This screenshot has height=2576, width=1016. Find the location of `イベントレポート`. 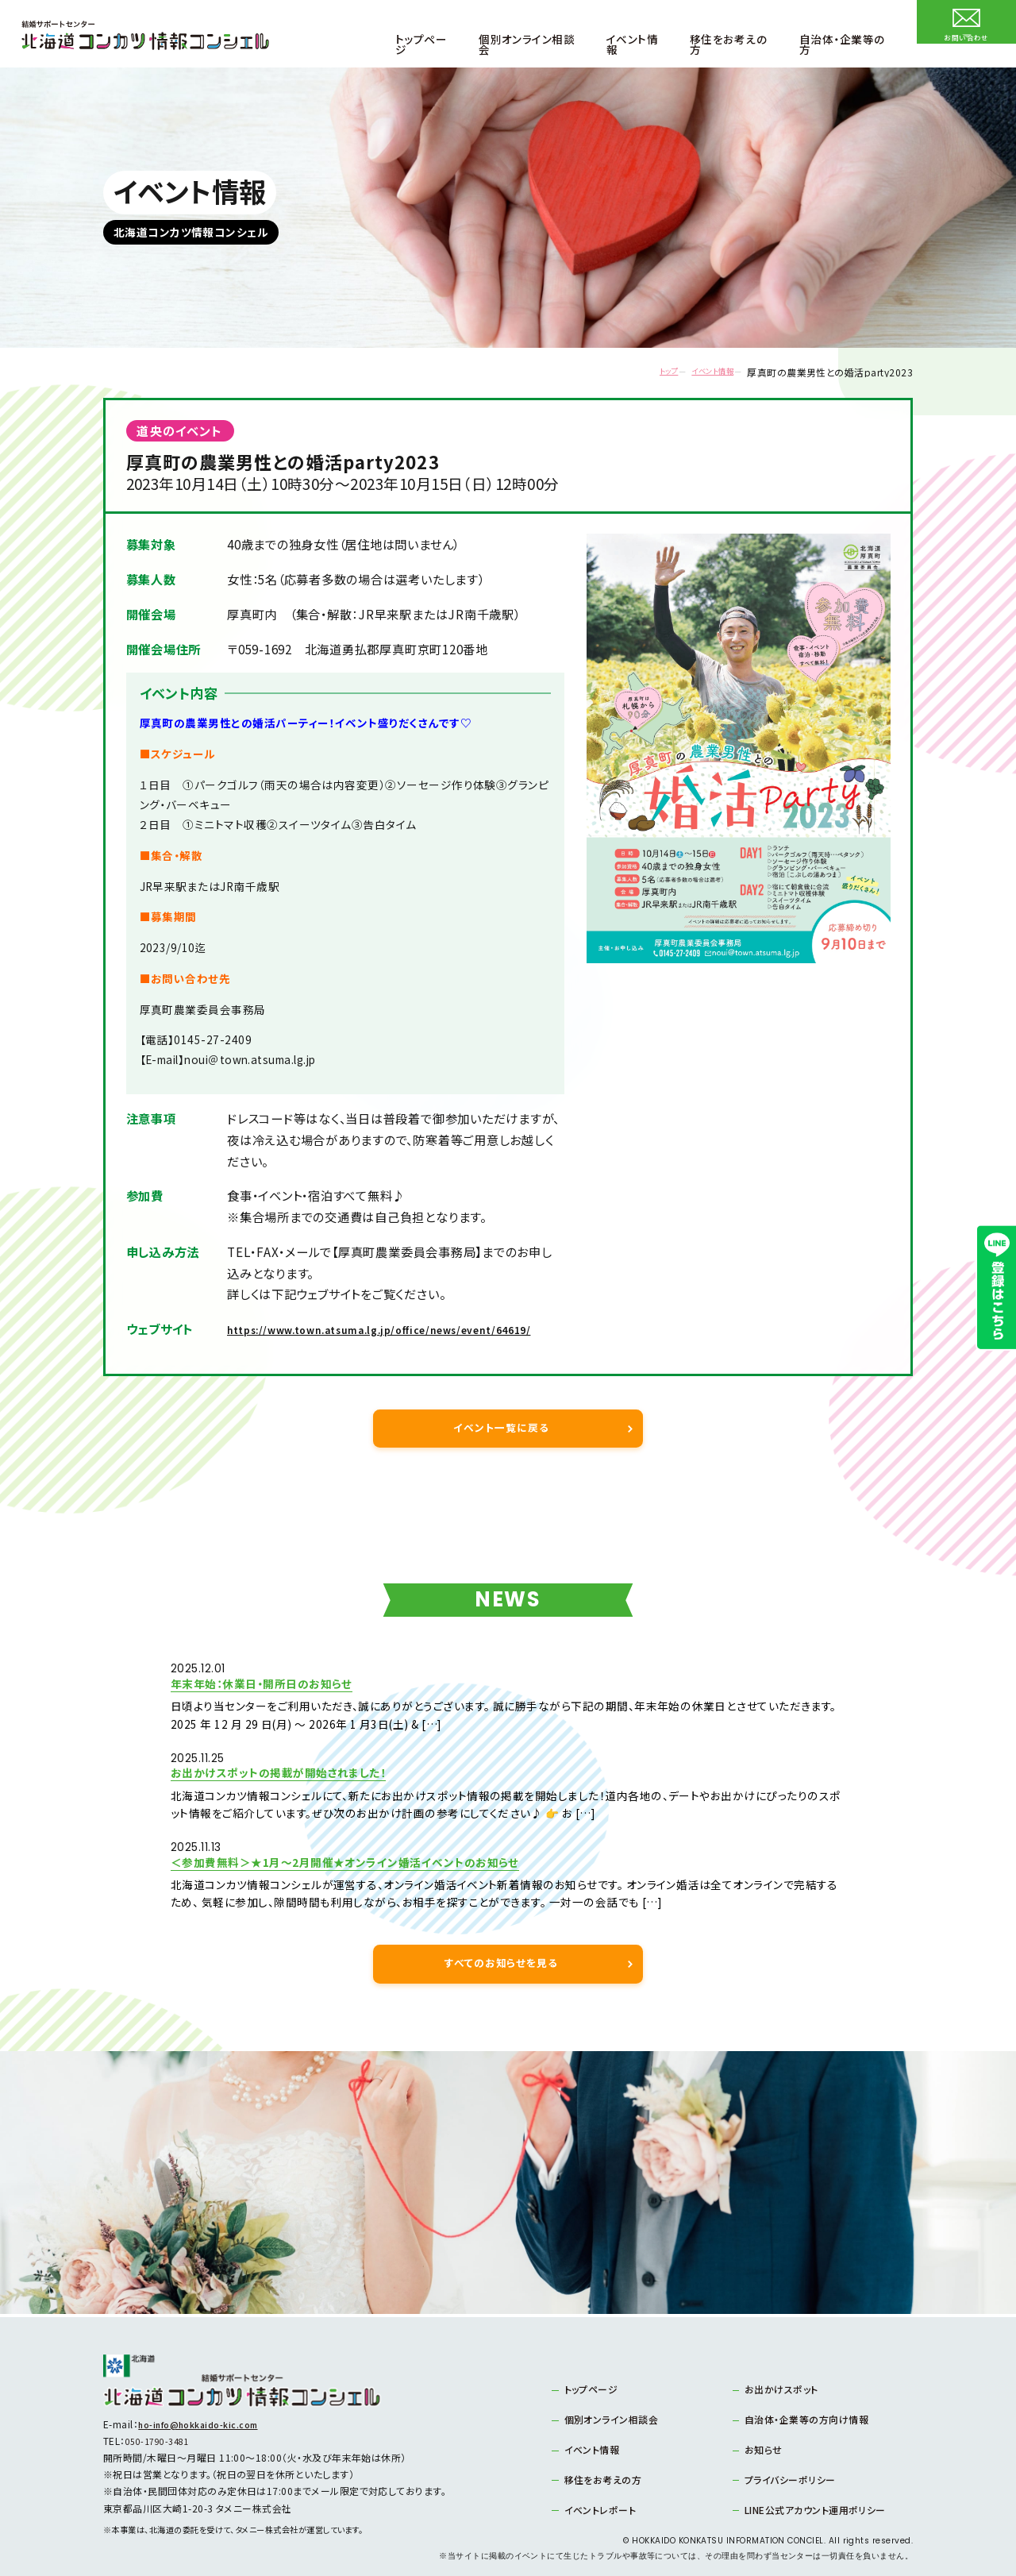

イベントレポート is located at coordinates (600, 2491).